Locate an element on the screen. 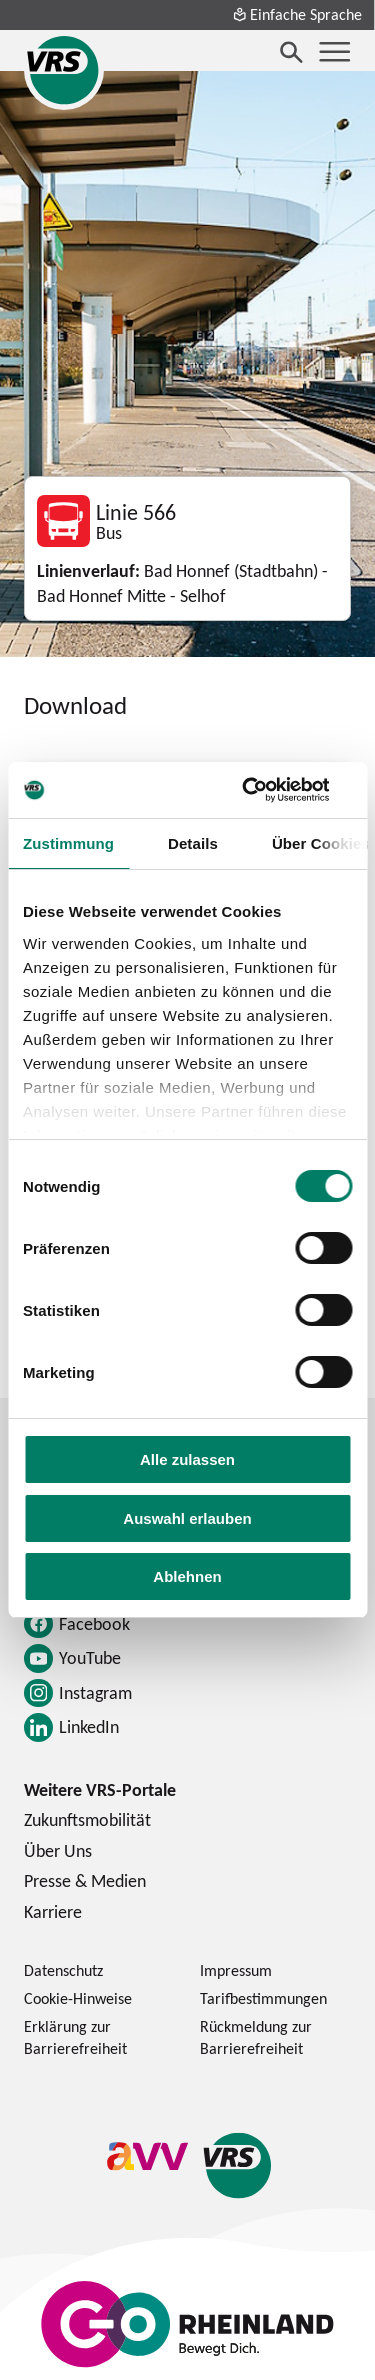 The width and height of the screenshot is (375, 2380). Einfache Sprache is located at coordinates (297, 14).